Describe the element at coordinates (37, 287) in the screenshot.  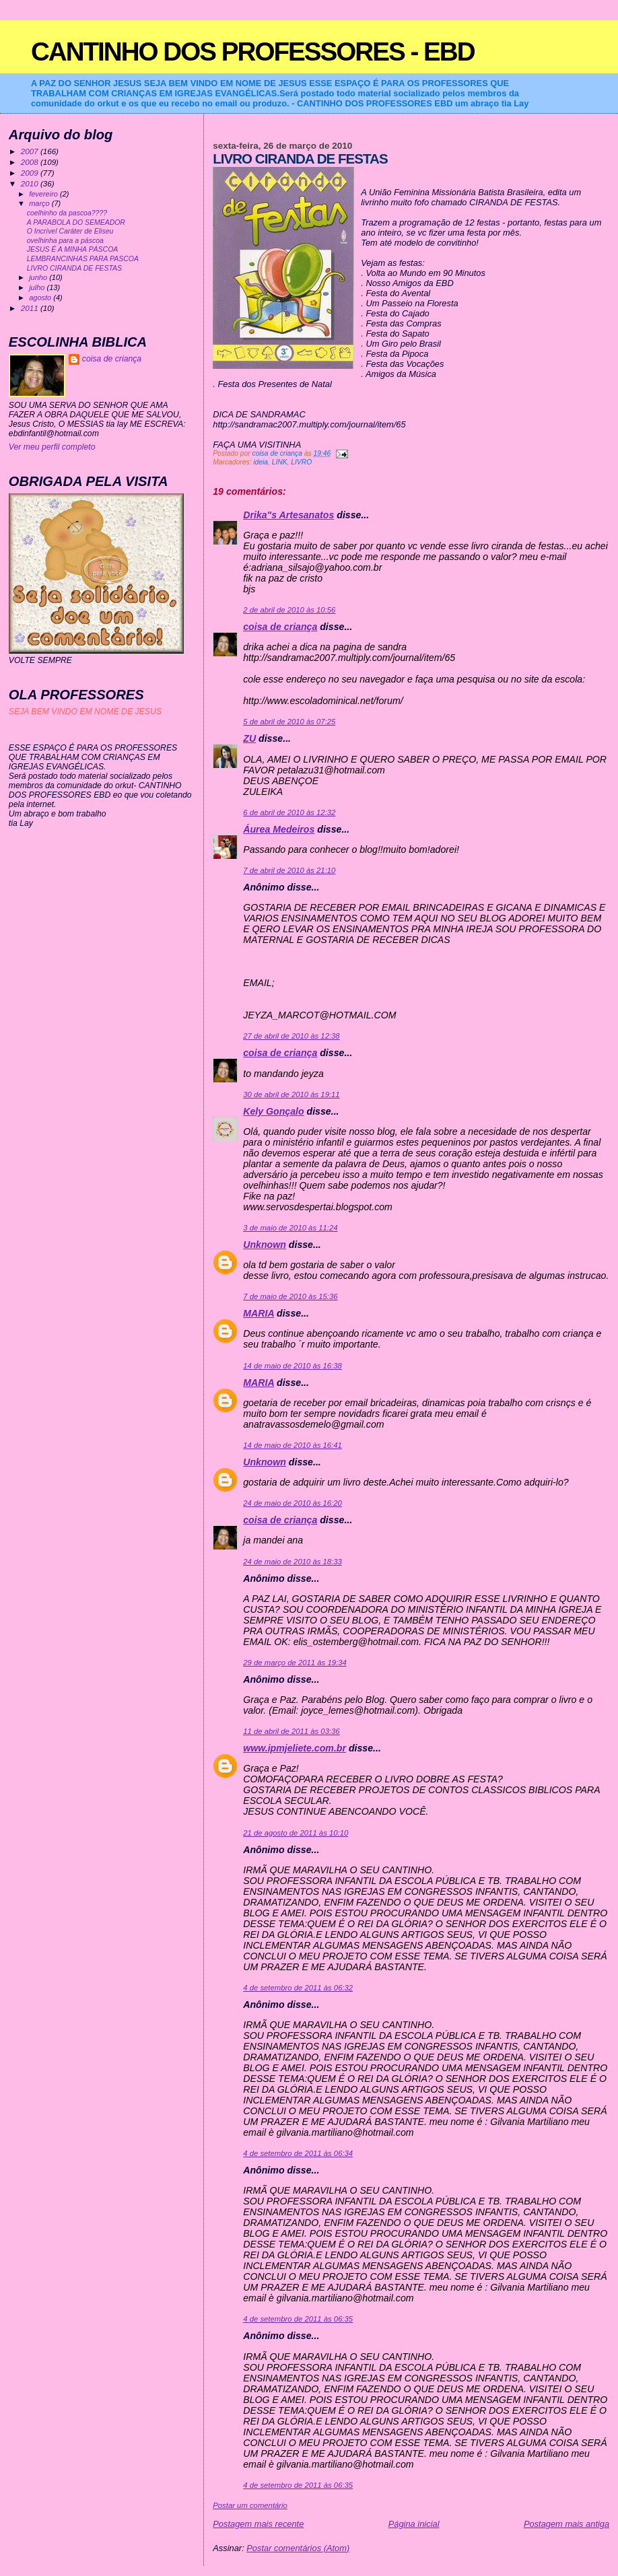
I see `julho` at that location.